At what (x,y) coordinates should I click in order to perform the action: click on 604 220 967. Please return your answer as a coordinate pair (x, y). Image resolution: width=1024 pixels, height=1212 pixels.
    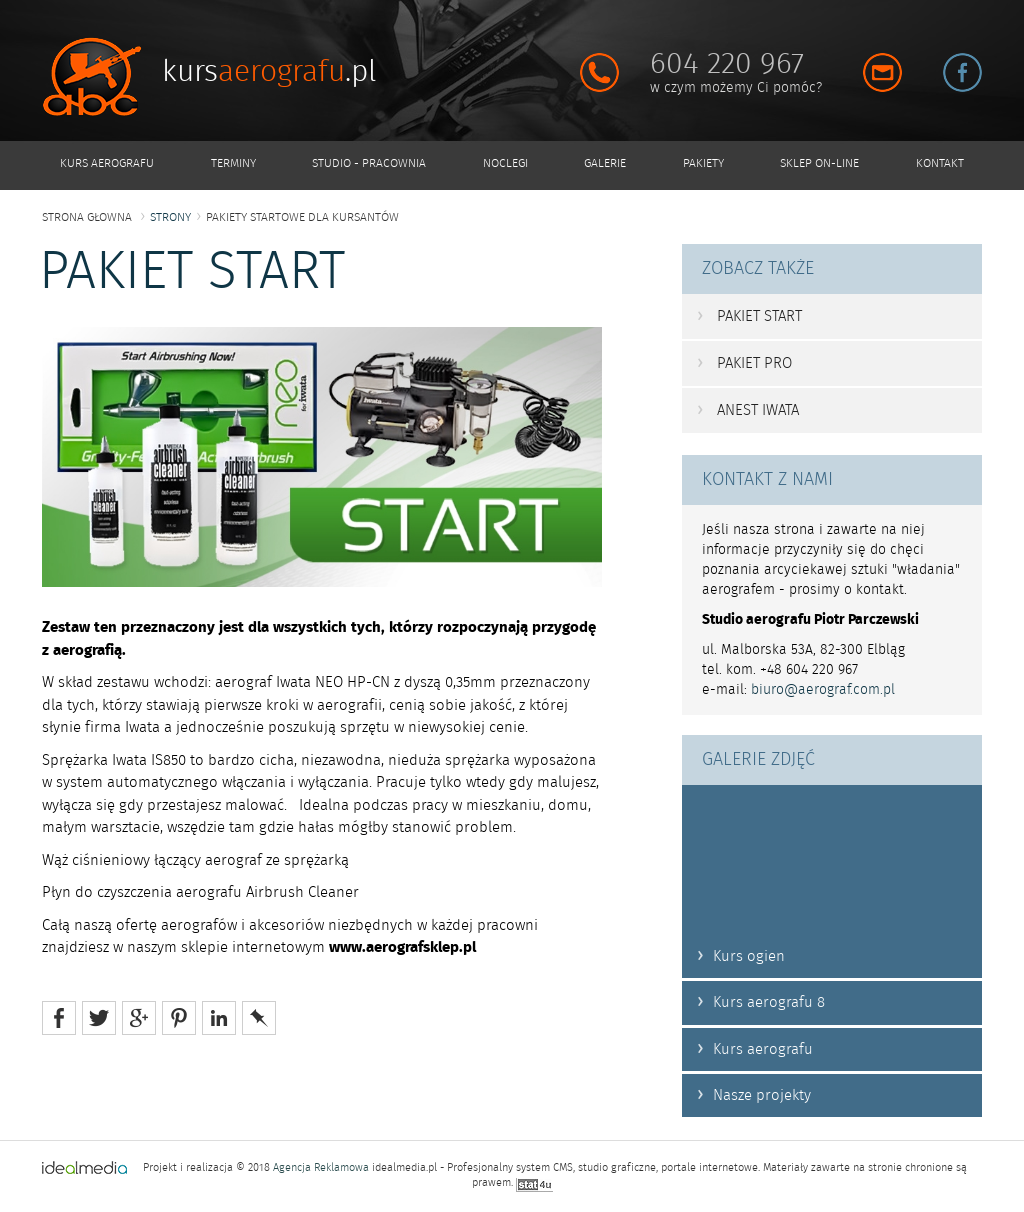
    Looking at the image, I should click on (727, 64).